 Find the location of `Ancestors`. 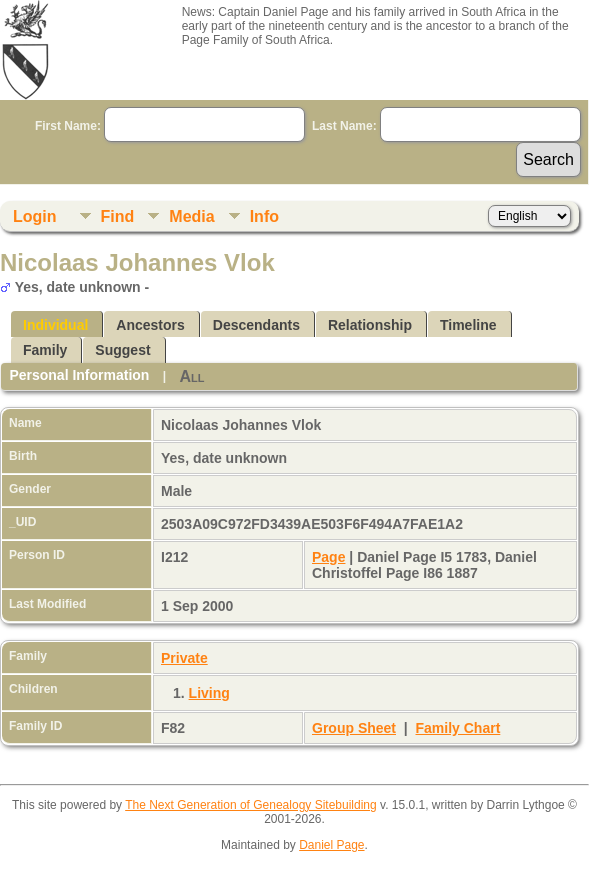

Ancestors is located at coordinates (150, 325).